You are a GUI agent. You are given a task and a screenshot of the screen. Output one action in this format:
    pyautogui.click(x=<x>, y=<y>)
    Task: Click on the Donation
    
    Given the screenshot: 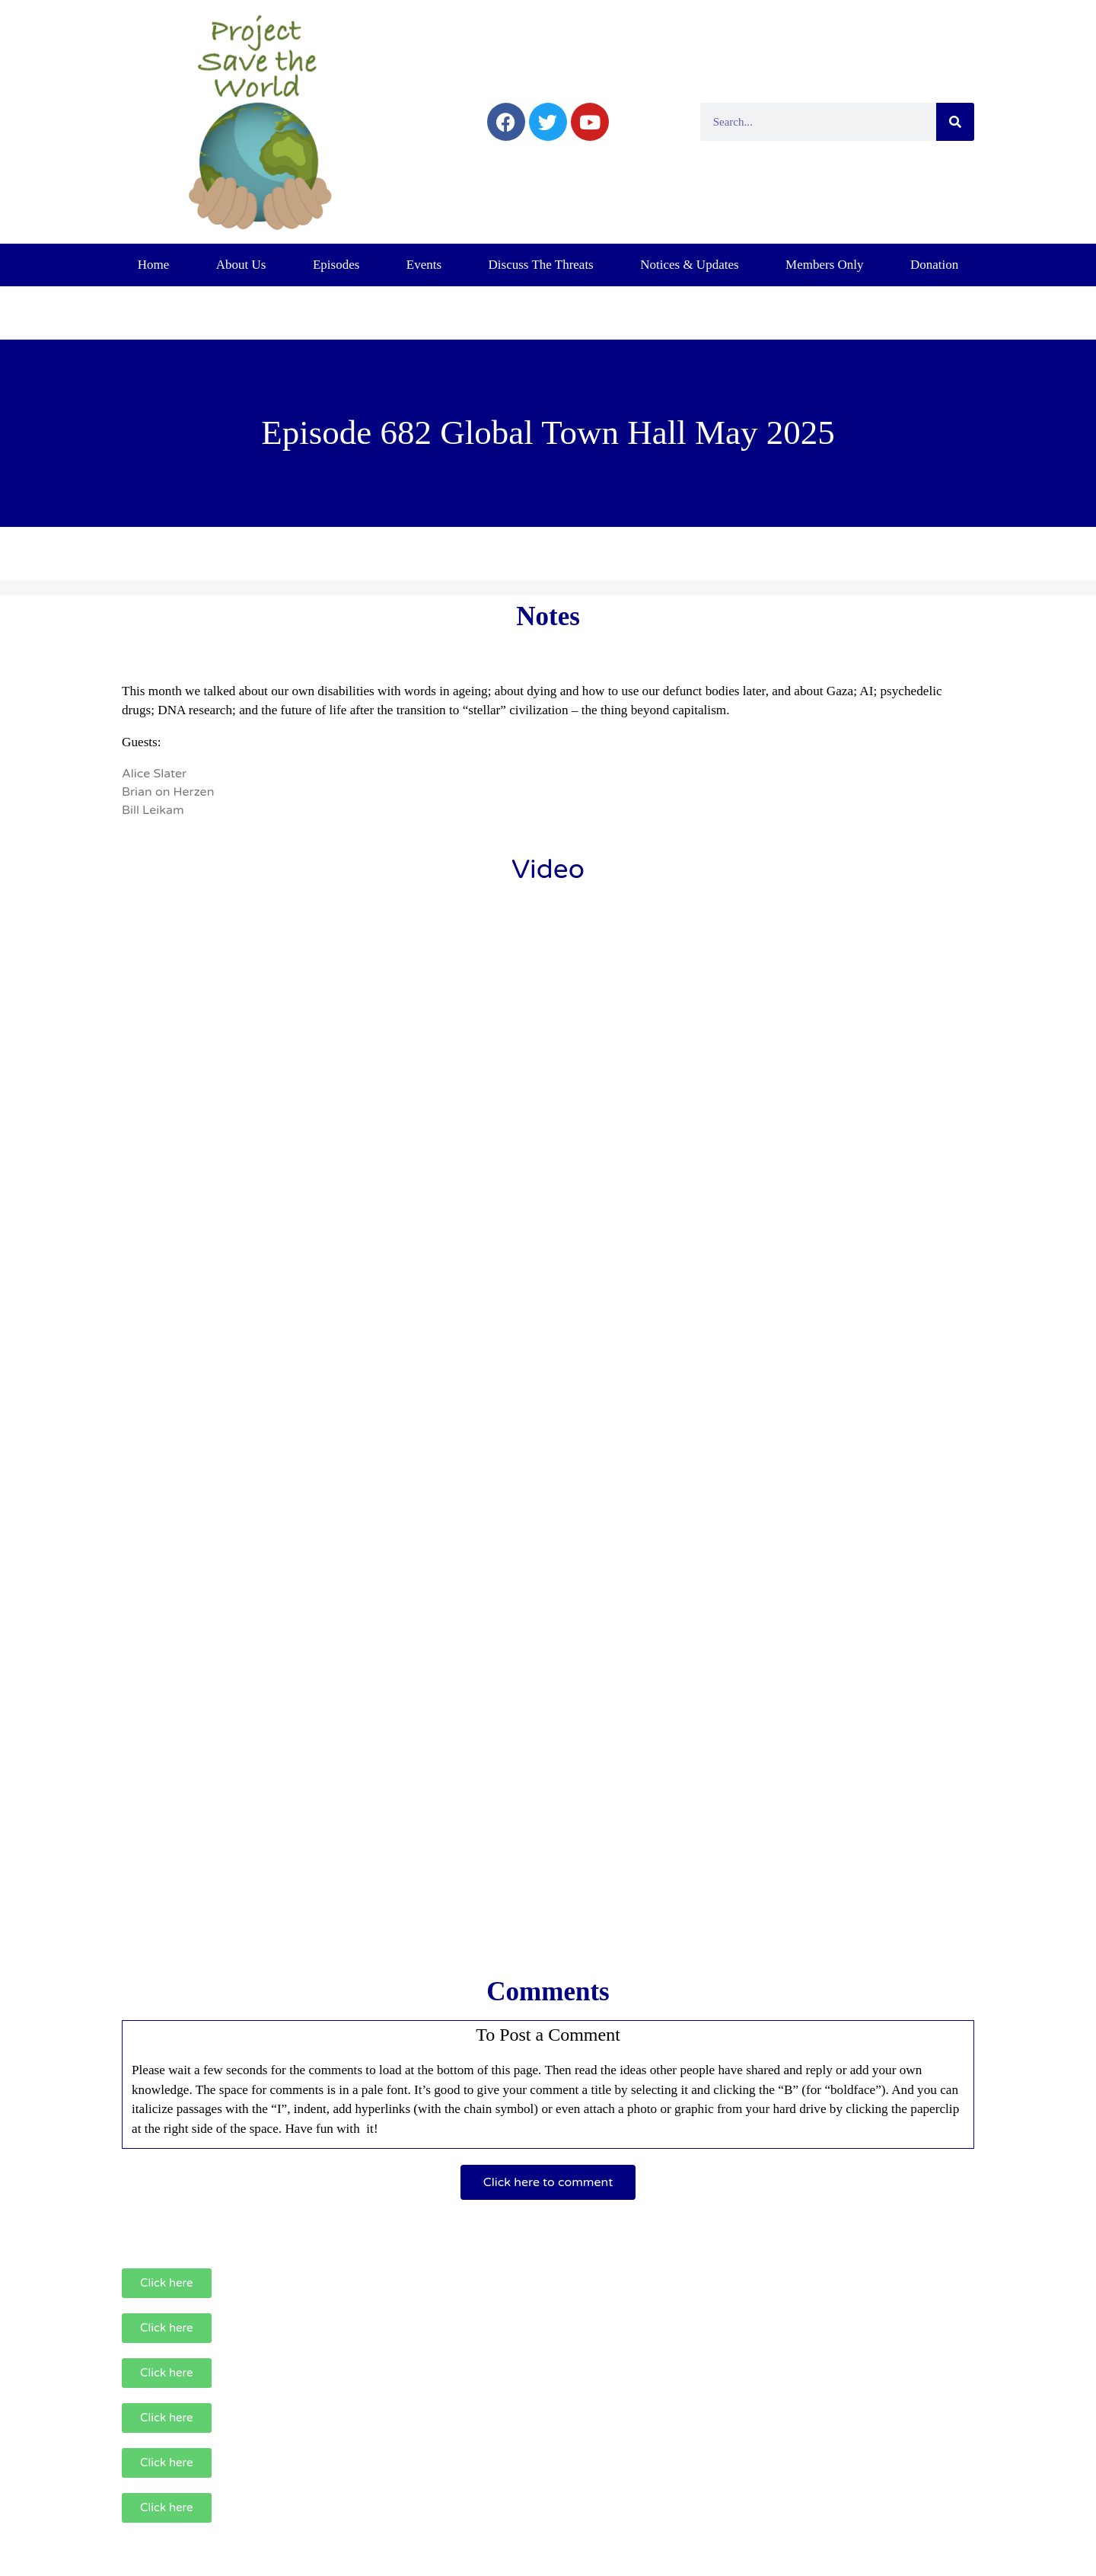 What is the action you would take?
    pyautogui.click(x=934, y=264)
    